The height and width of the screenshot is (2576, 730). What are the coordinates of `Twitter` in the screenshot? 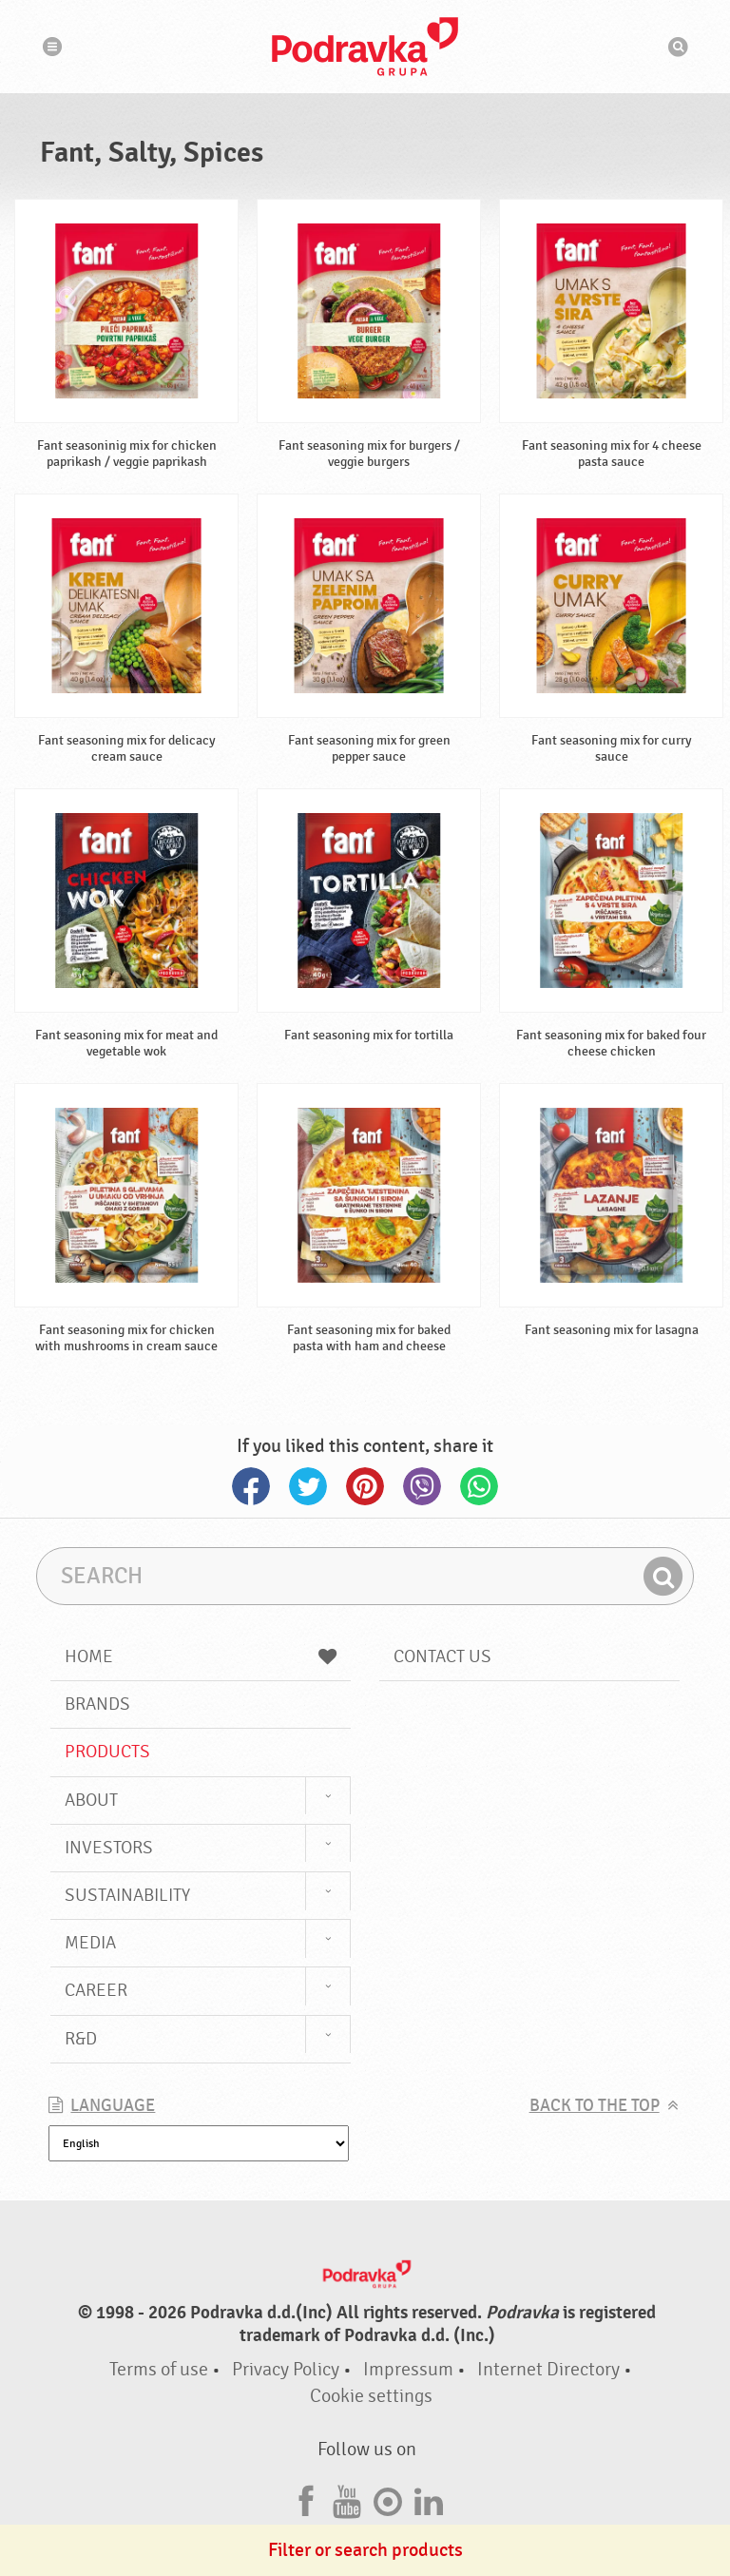 It's located at (308, 1486).